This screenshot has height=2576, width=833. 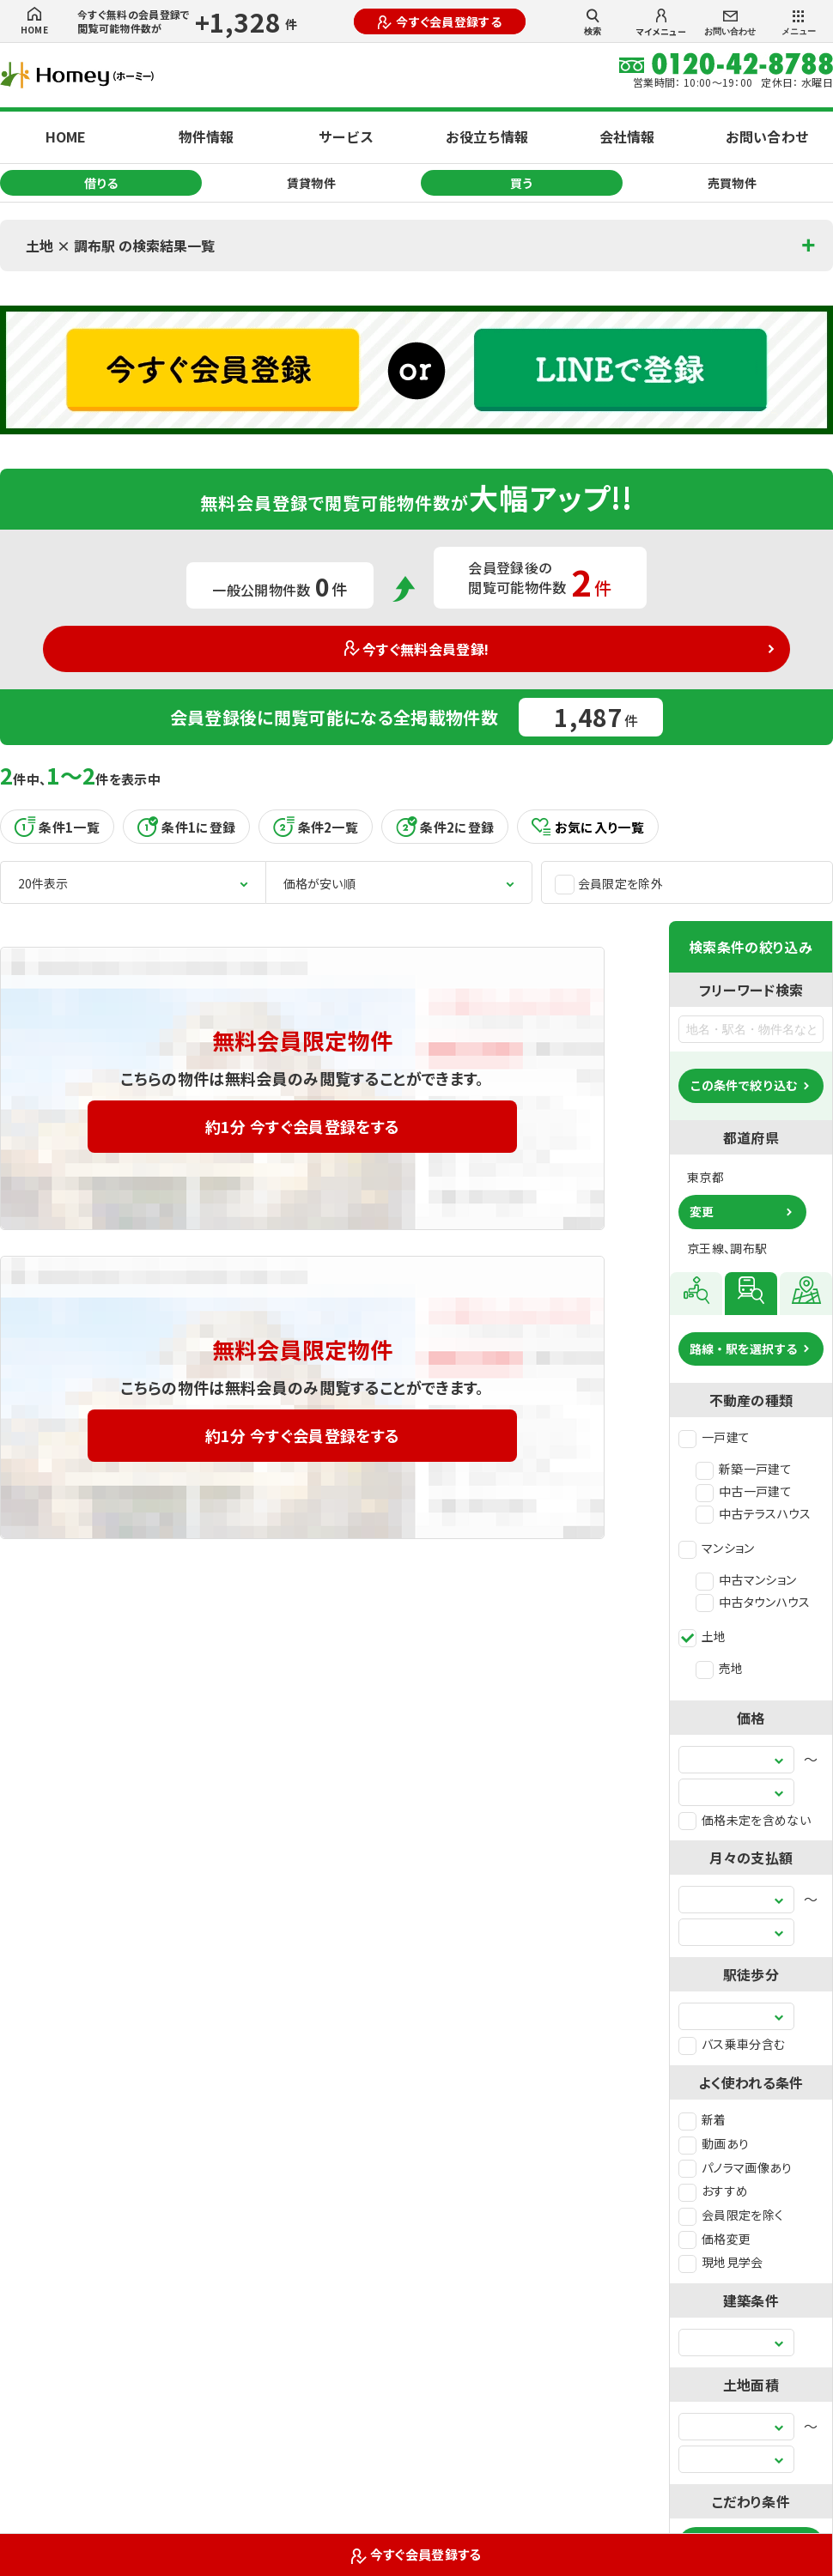 I want to click on おすすめ, so click(x=713, y=2190).